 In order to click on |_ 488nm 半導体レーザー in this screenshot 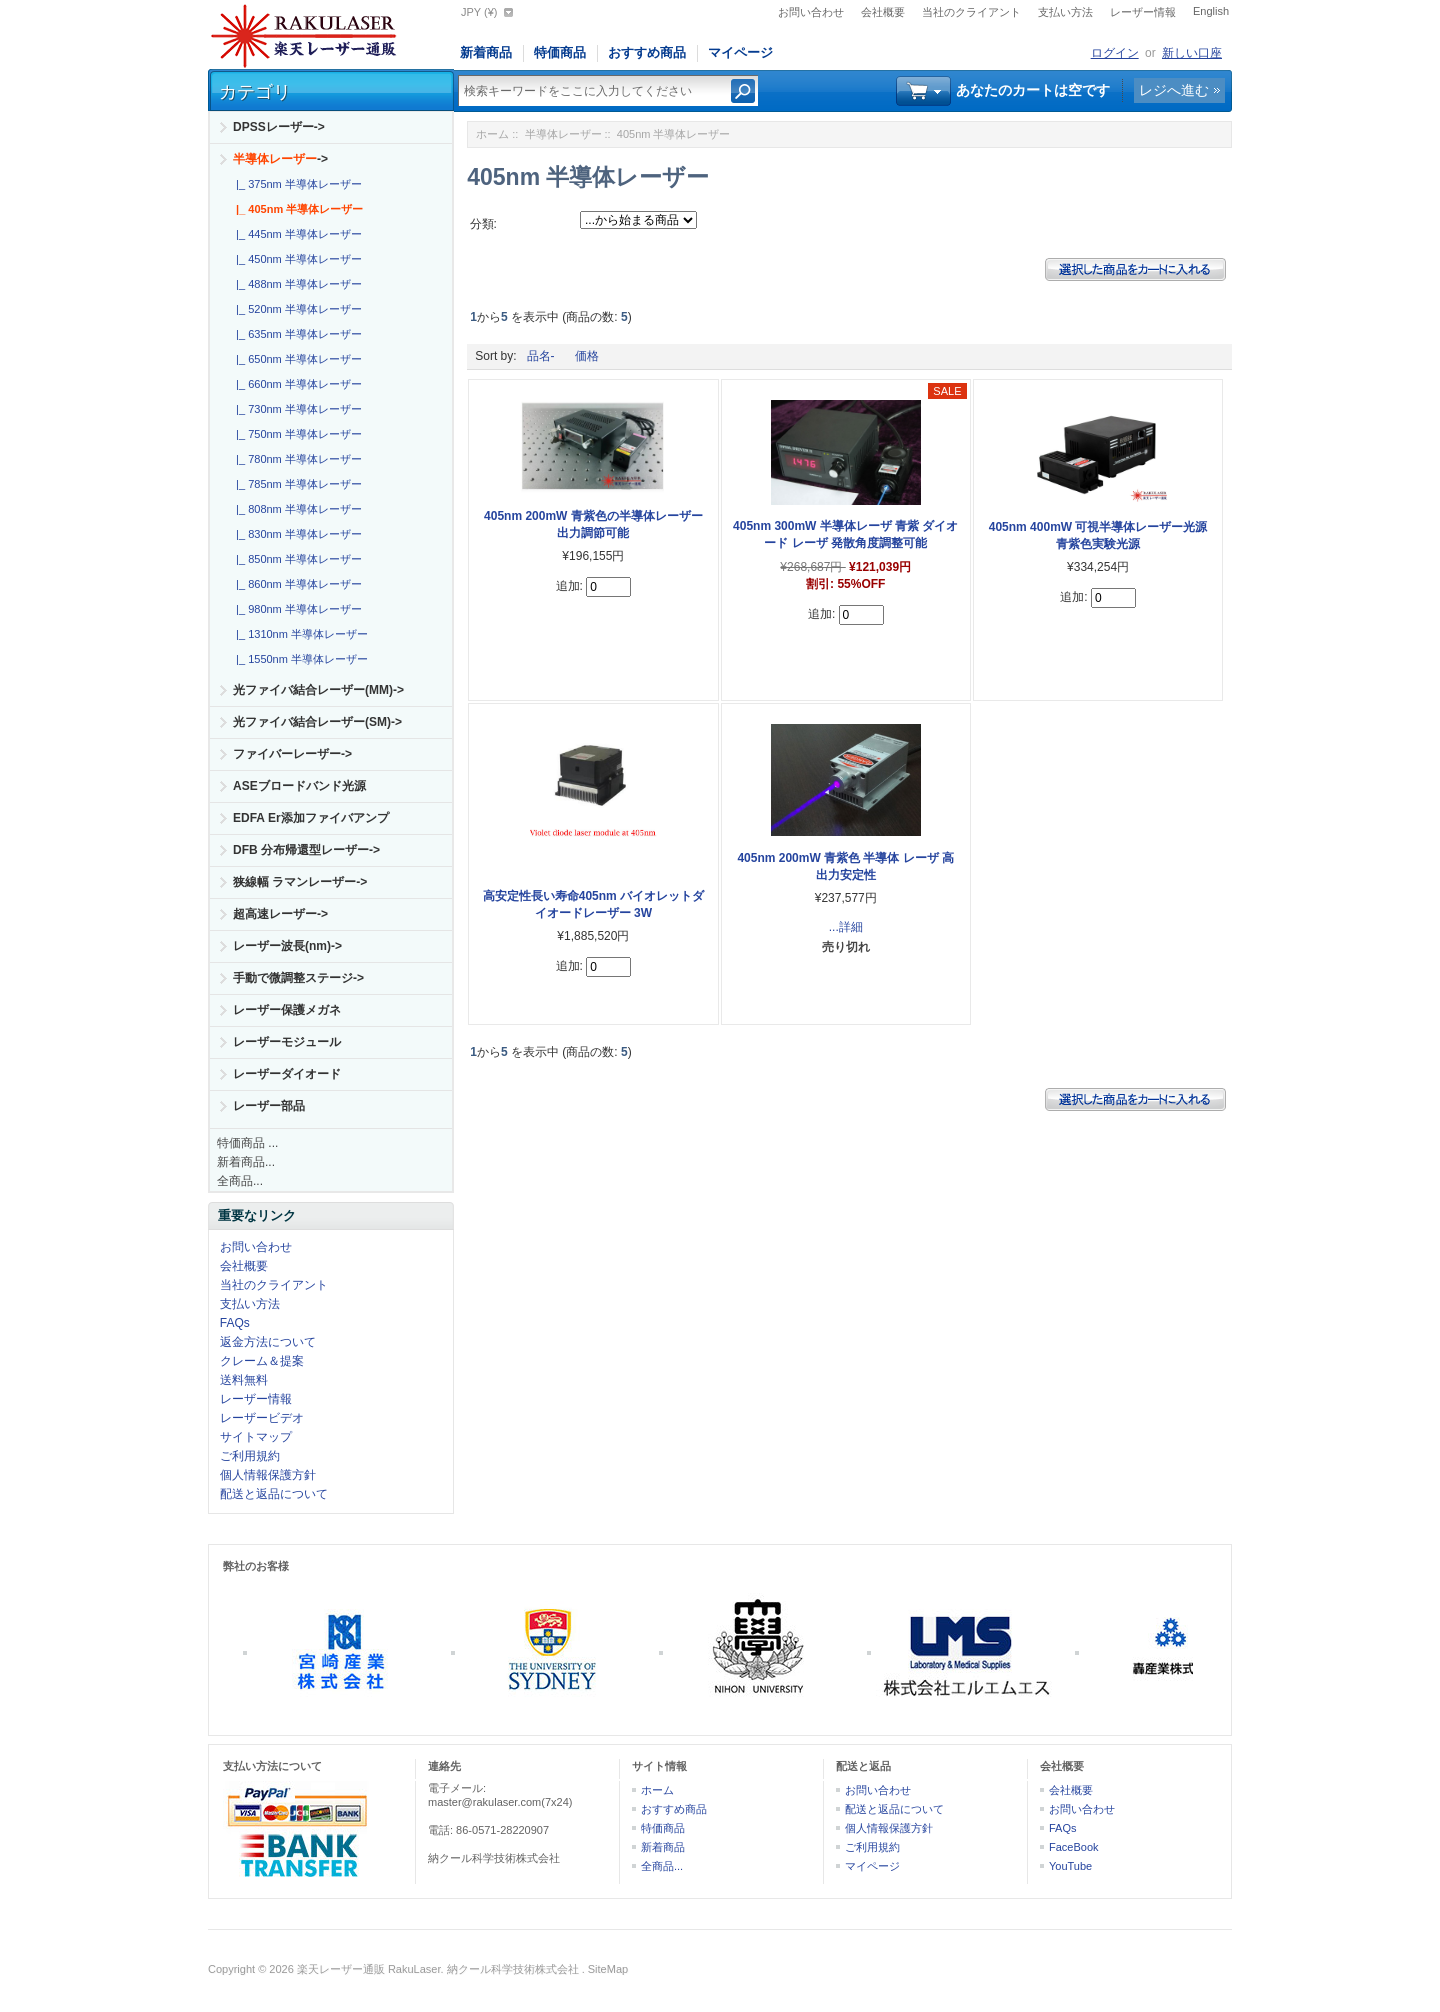, I will do `click(296, 284)`.